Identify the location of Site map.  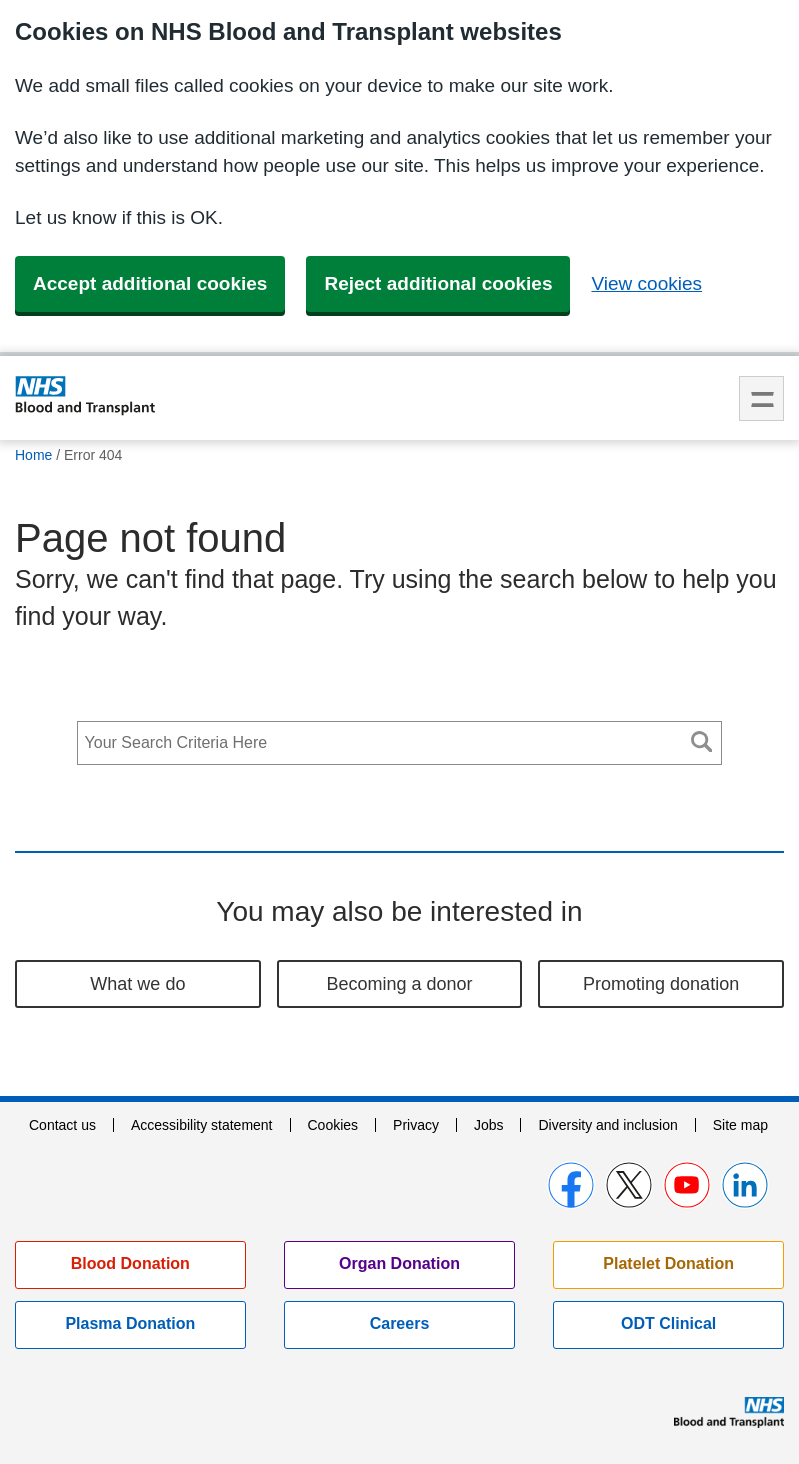
(740, 1125).